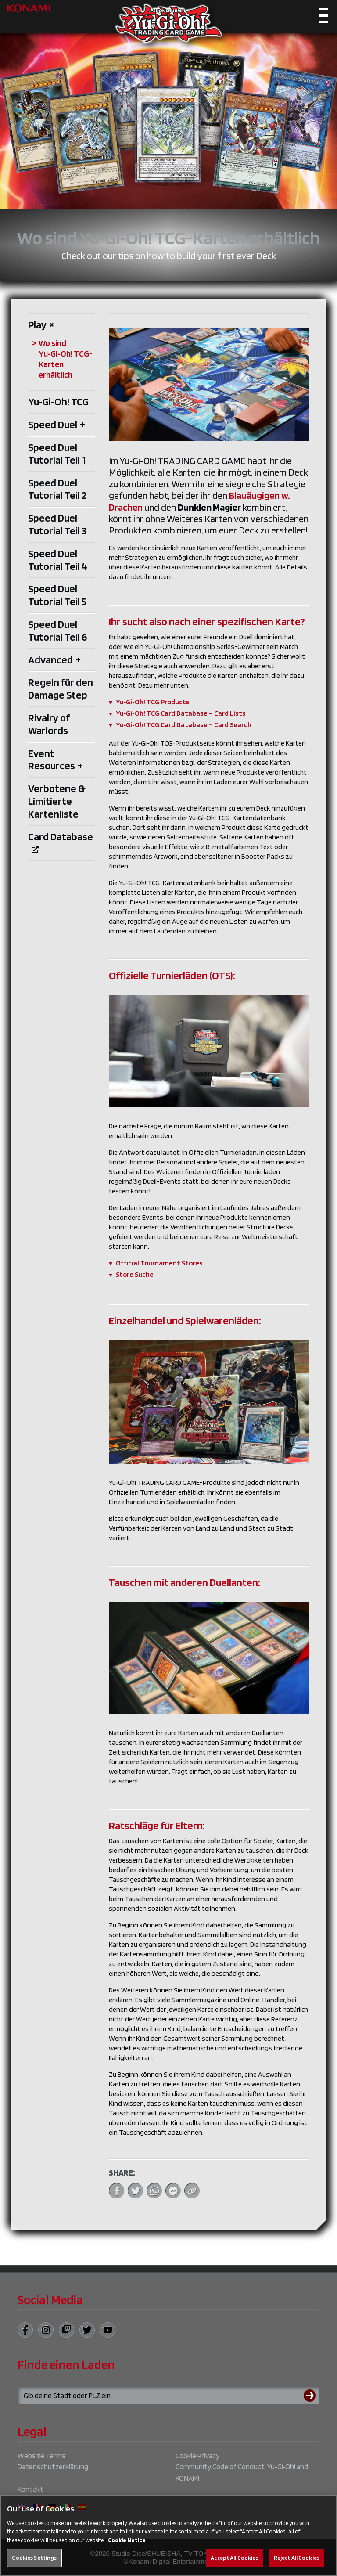  I want to click on Advanced, so click(54, 659).